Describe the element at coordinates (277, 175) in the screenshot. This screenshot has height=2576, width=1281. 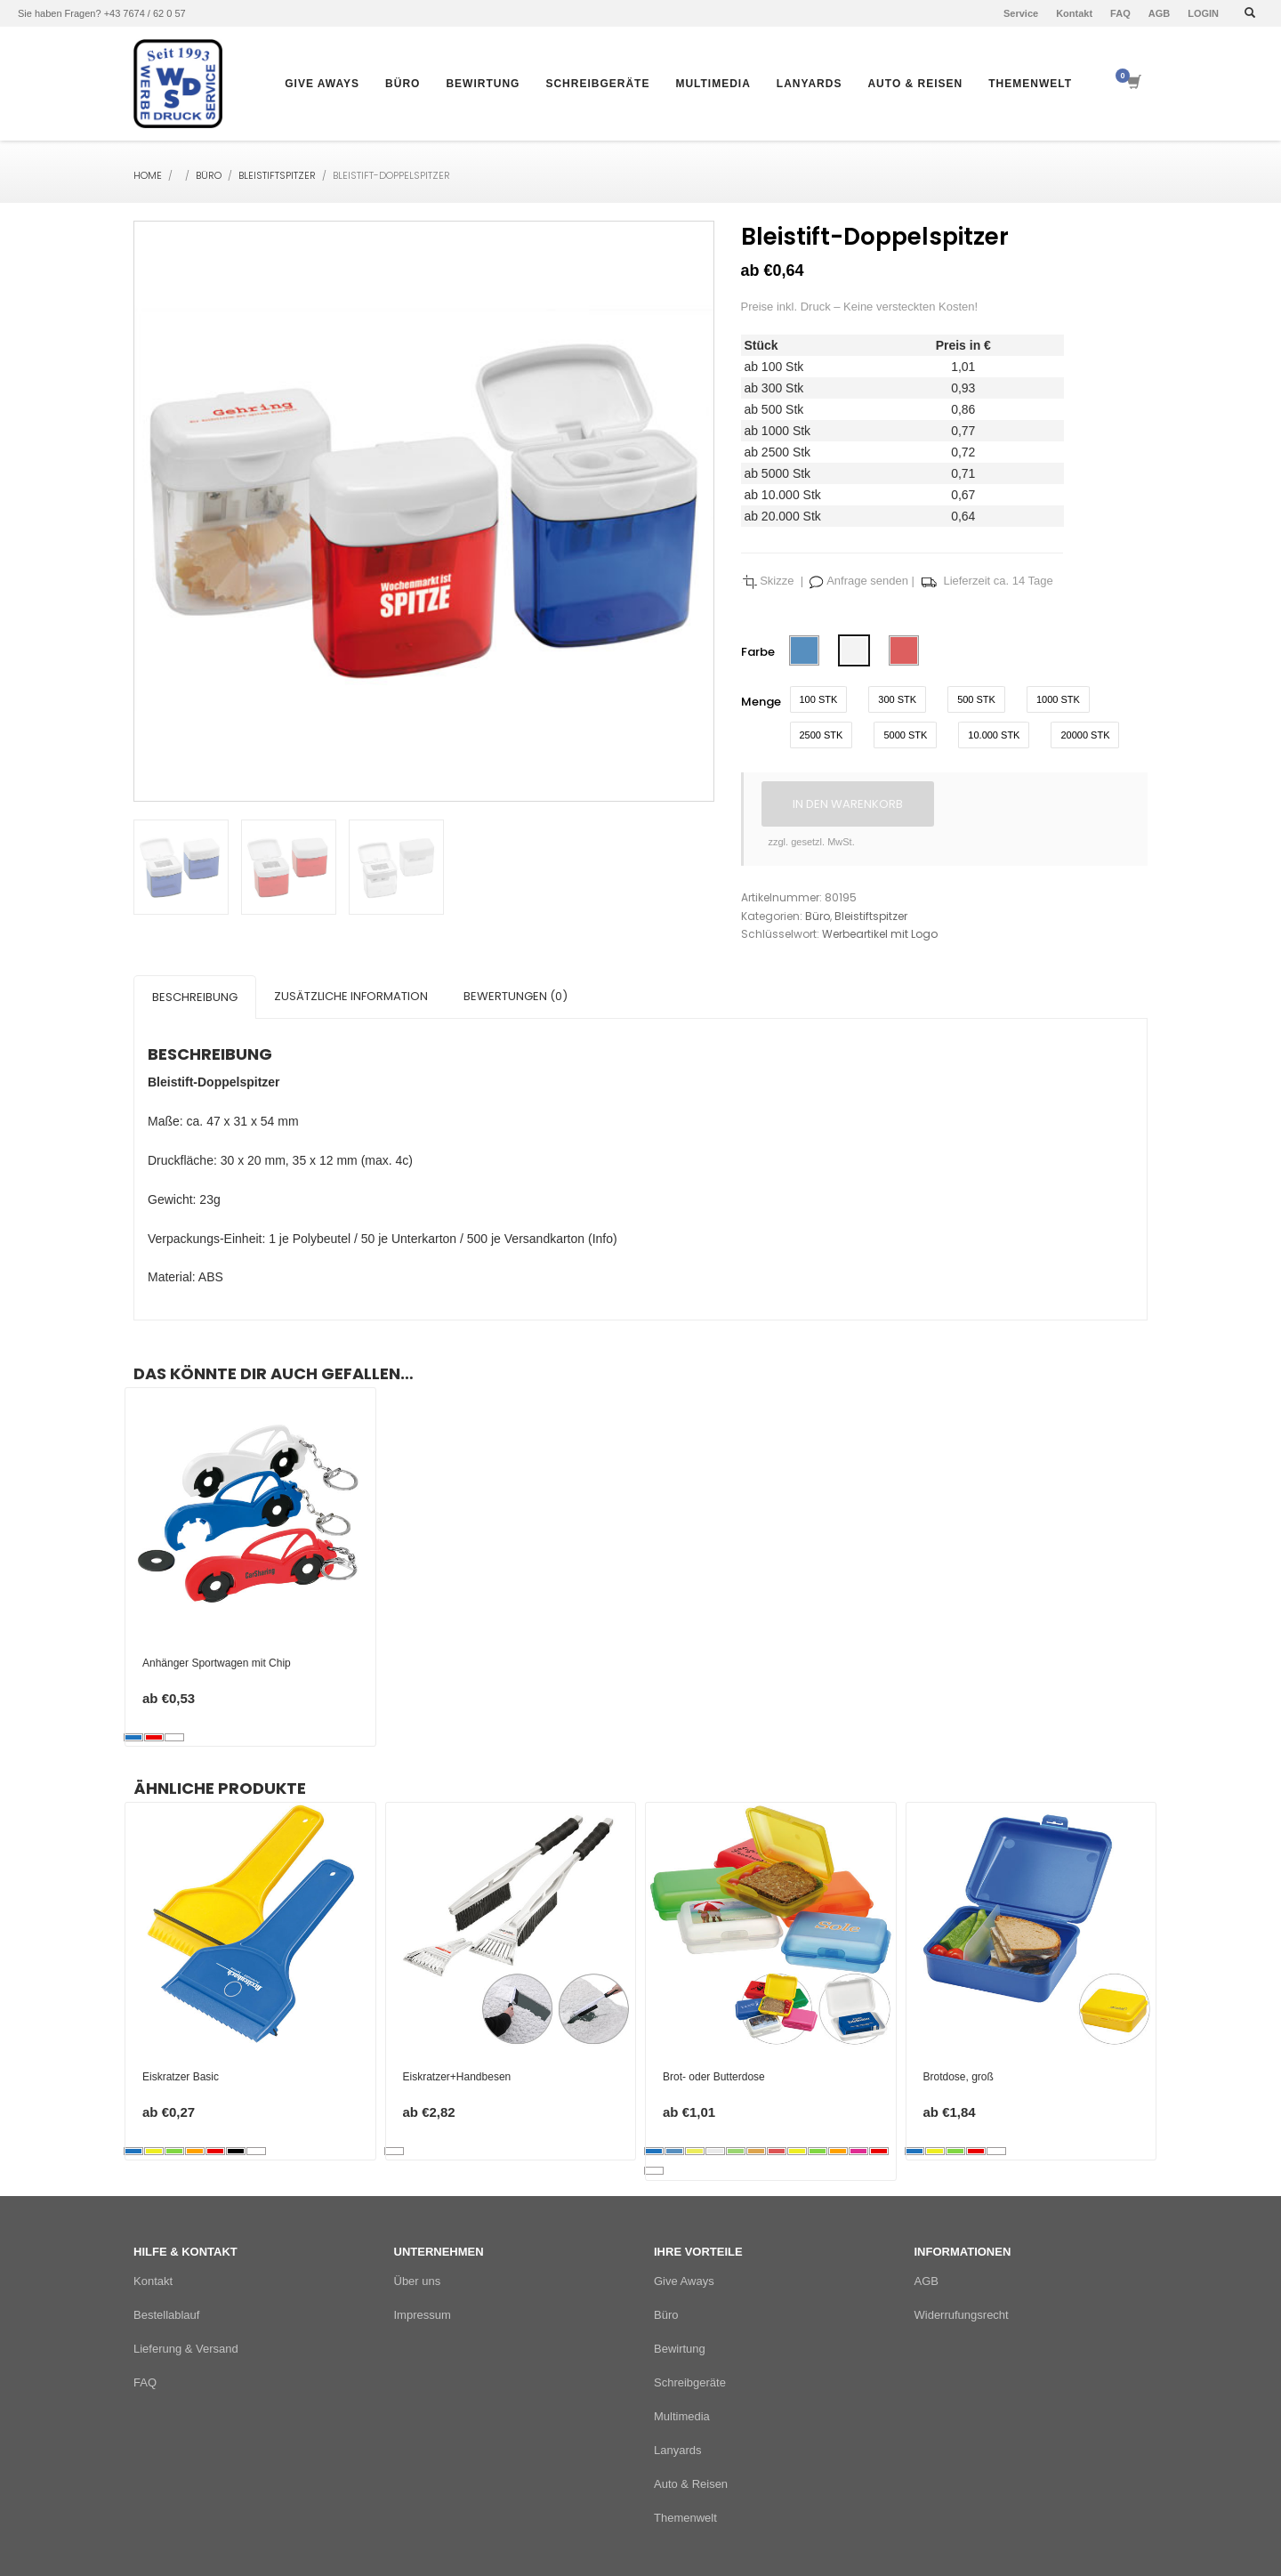
I see `Bleistiftspitzer` at that location.